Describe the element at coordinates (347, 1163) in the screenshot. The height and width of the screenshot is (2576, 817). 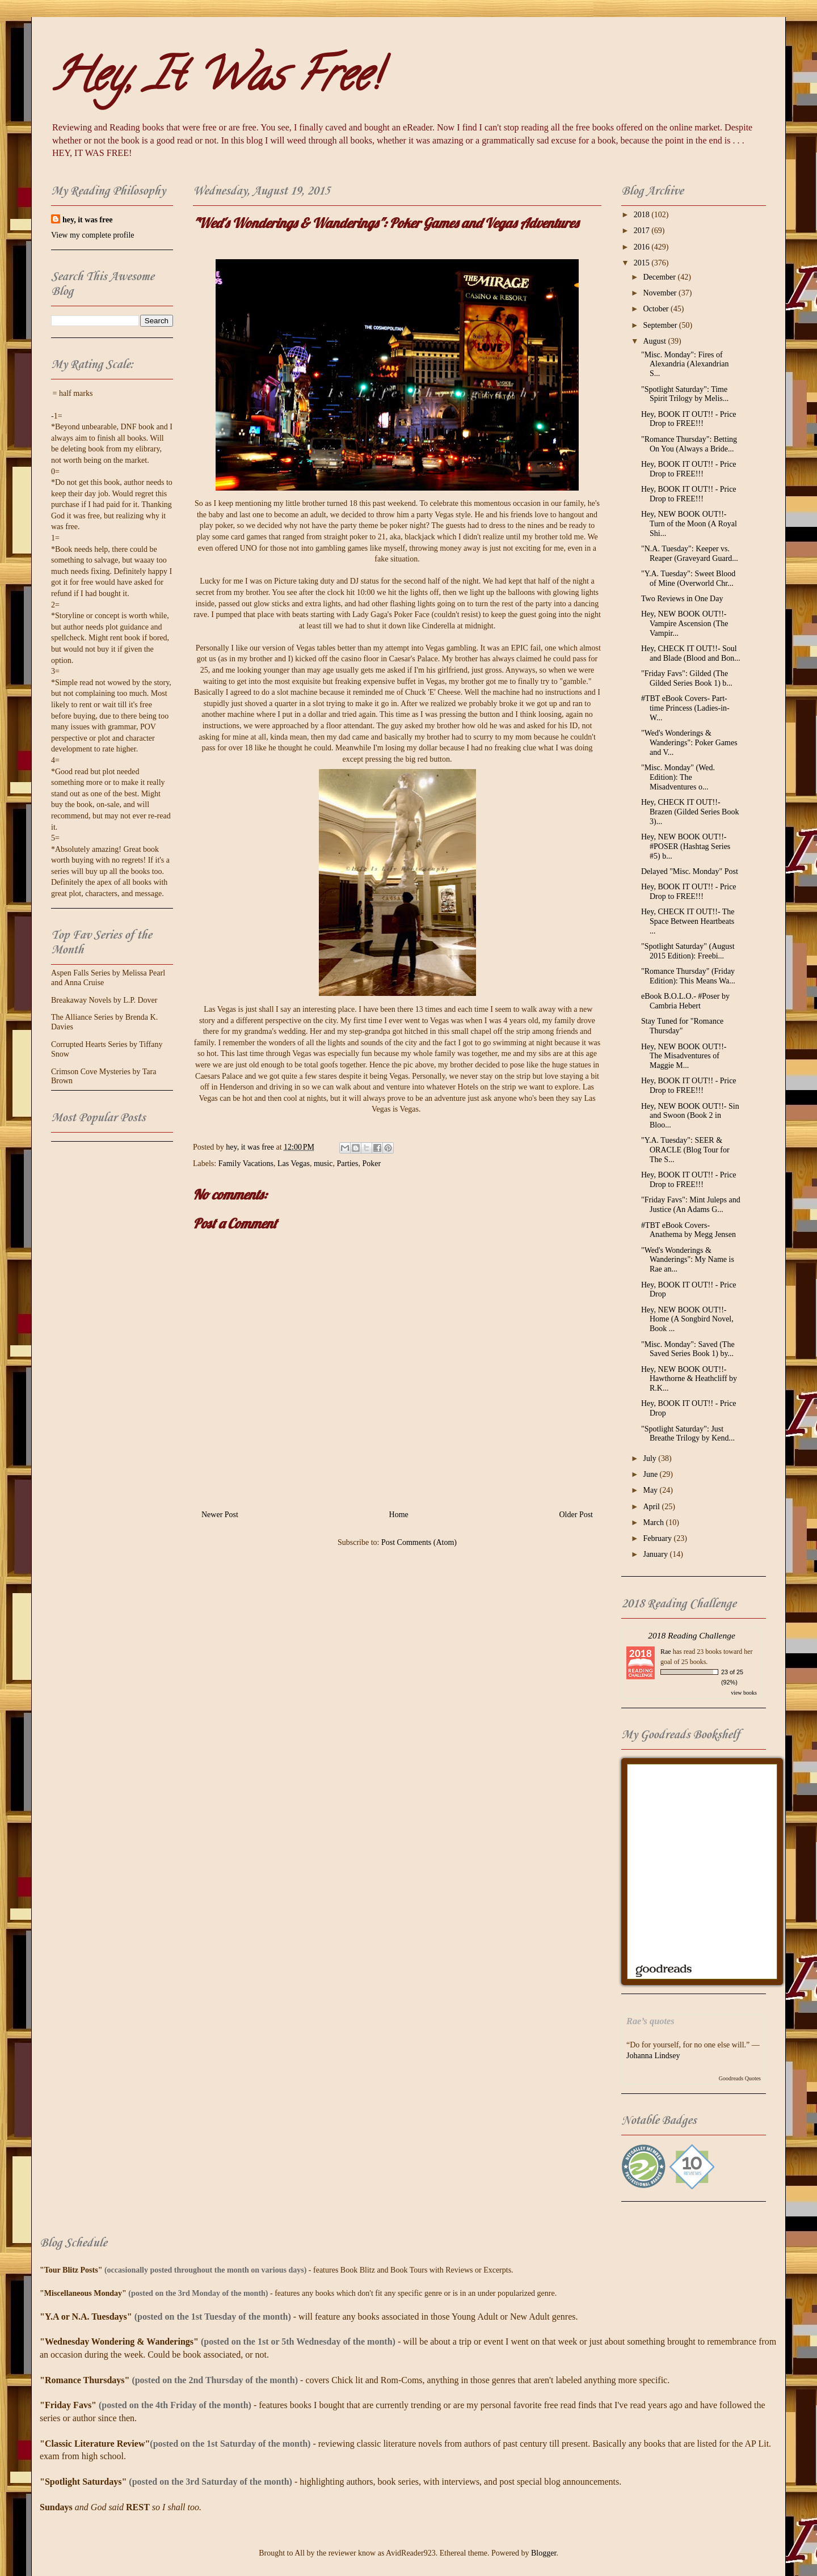
I see `Parties` at that location.